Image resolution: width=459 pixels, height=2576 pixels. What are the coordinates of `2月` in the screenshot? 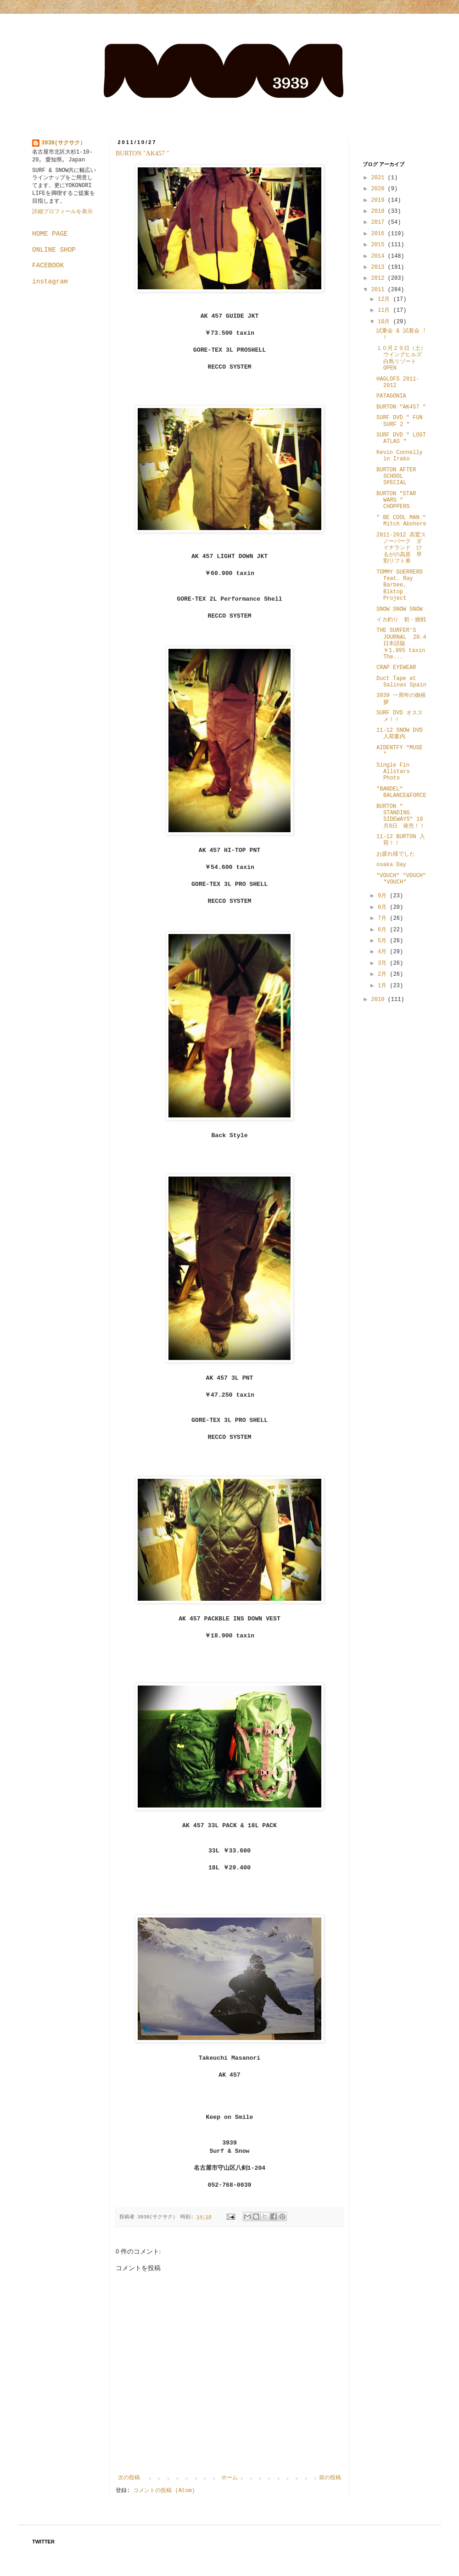 It's located at (384, 974).